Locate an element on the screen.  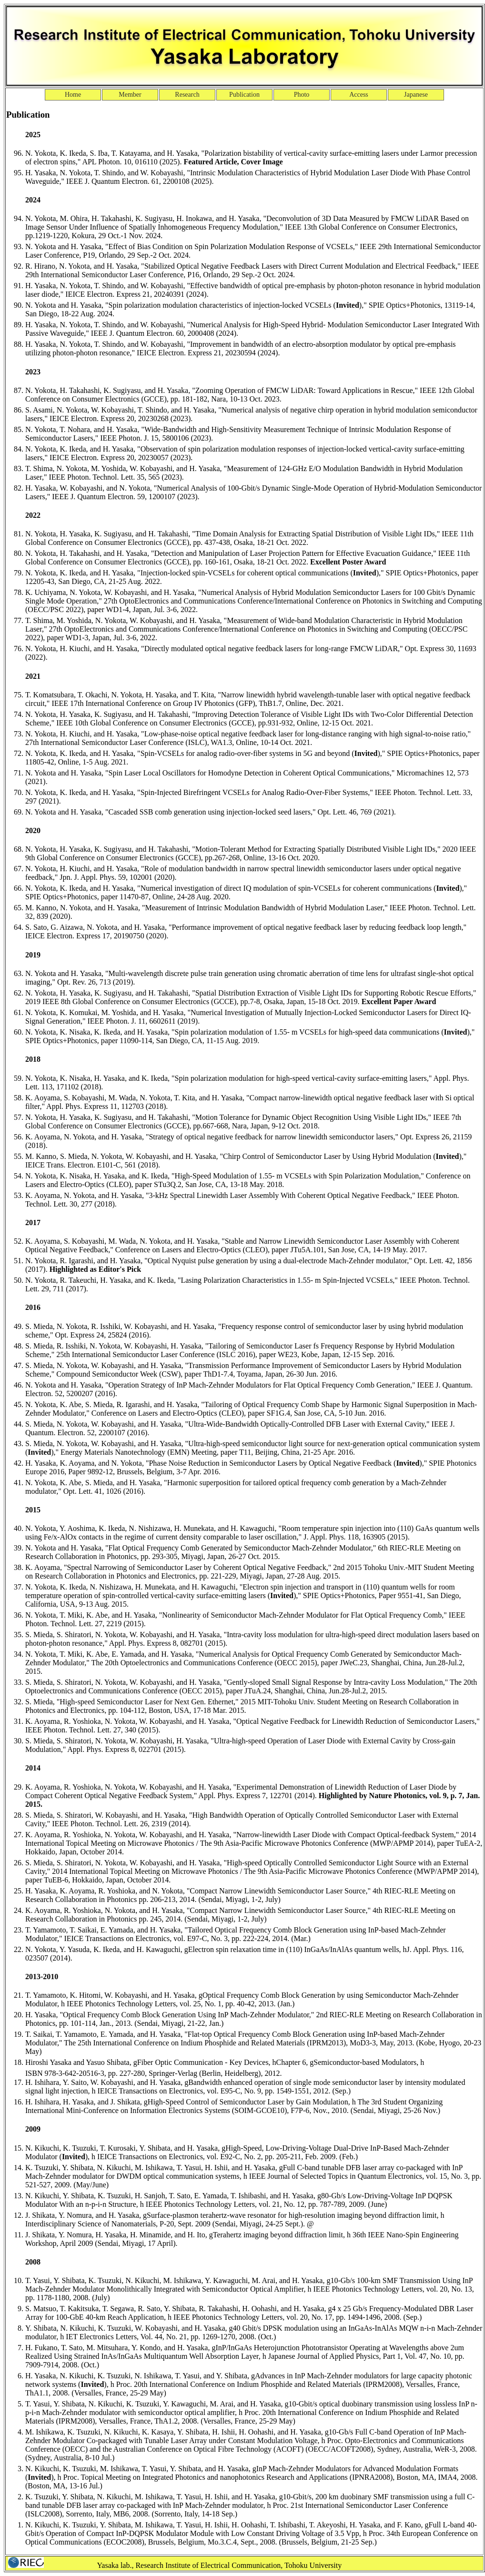
Photo is located at coordinates (302, 94).